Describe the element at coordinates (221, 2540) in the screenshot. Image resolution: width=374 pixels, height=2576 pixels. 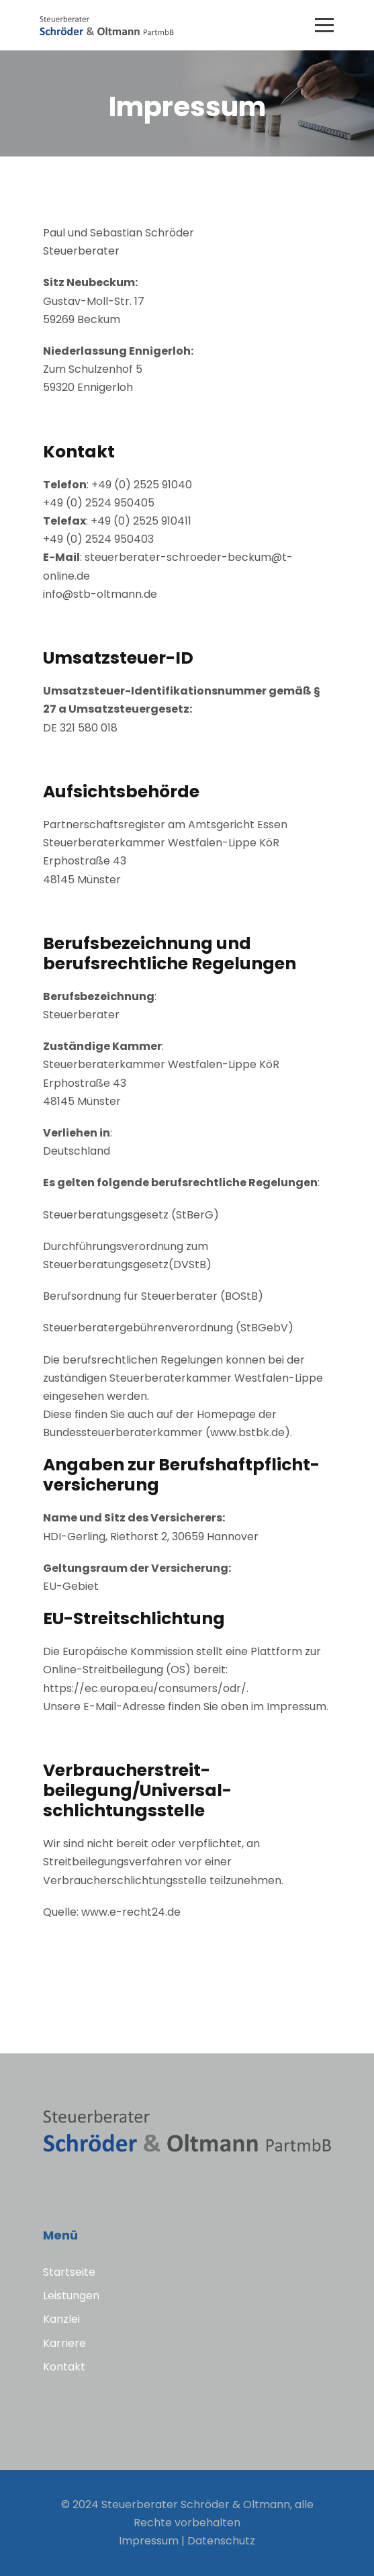
I see `Datenschutz` at that location.